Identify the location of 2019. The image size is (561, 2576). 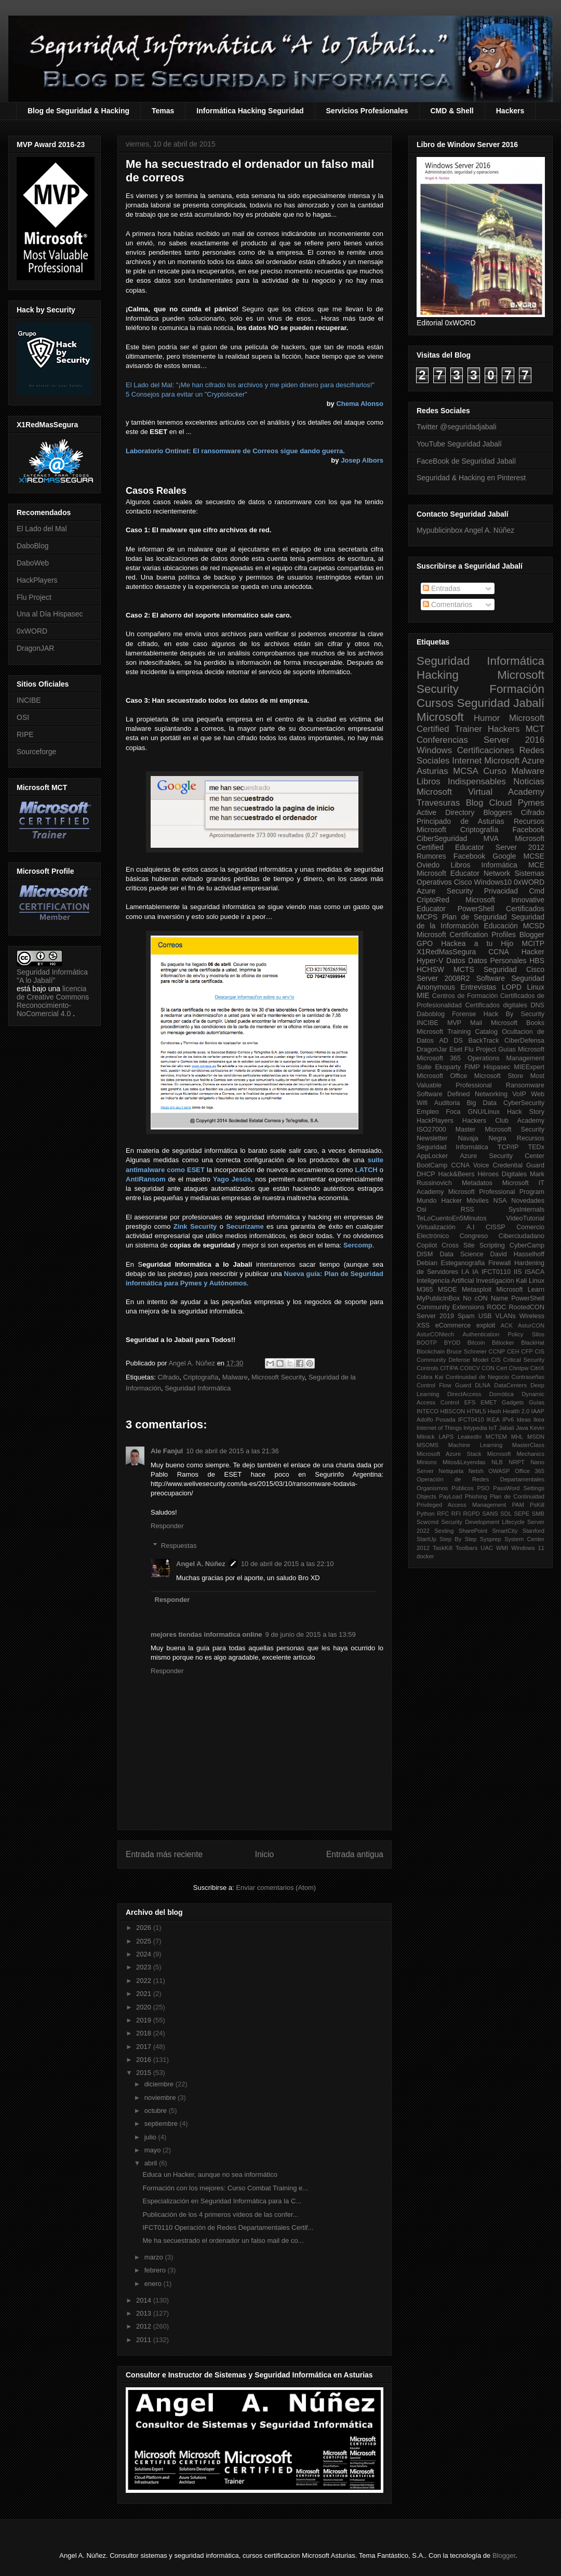
(144, 2020).